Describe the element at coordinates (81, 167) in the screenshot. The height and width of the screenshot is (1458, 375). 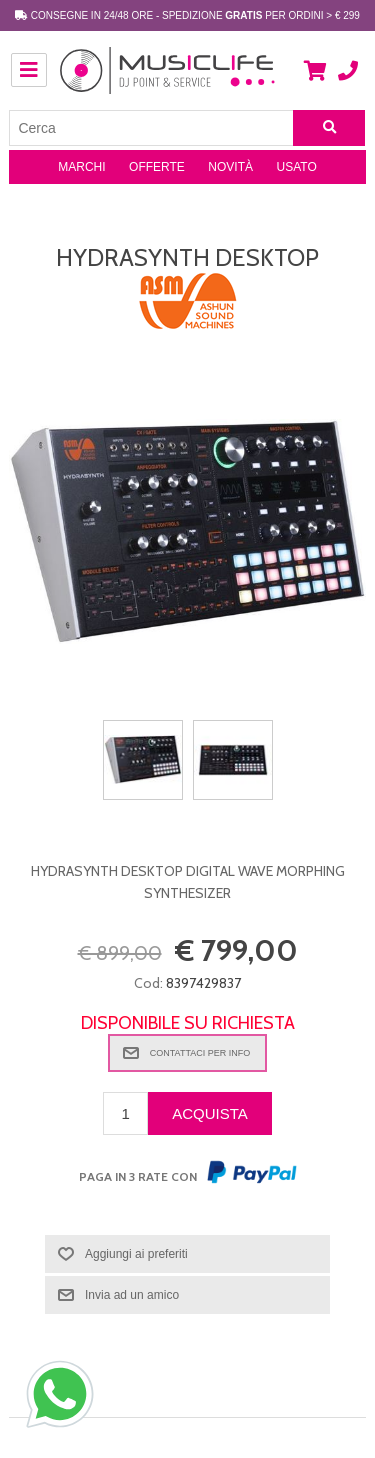
I see `Marchi` at that location.